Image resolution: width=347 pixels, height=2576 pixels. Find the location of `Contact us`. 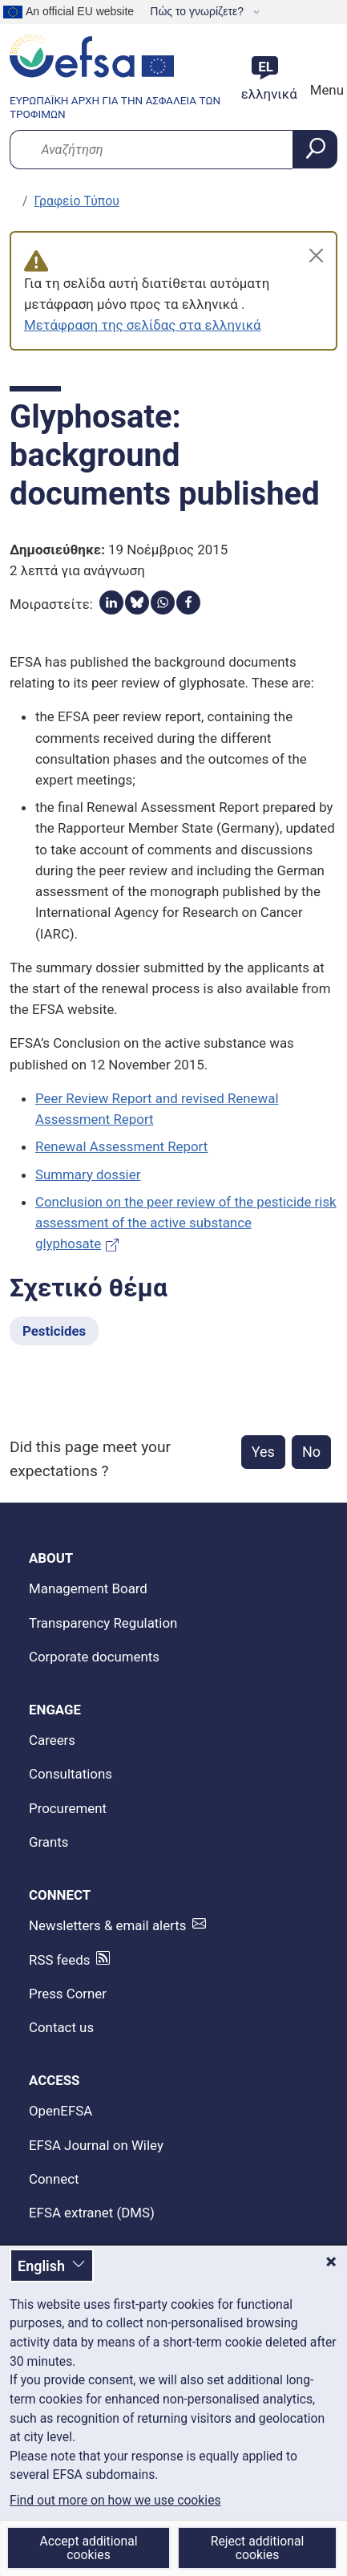

Contact us is located at coordinates (61, 2027).